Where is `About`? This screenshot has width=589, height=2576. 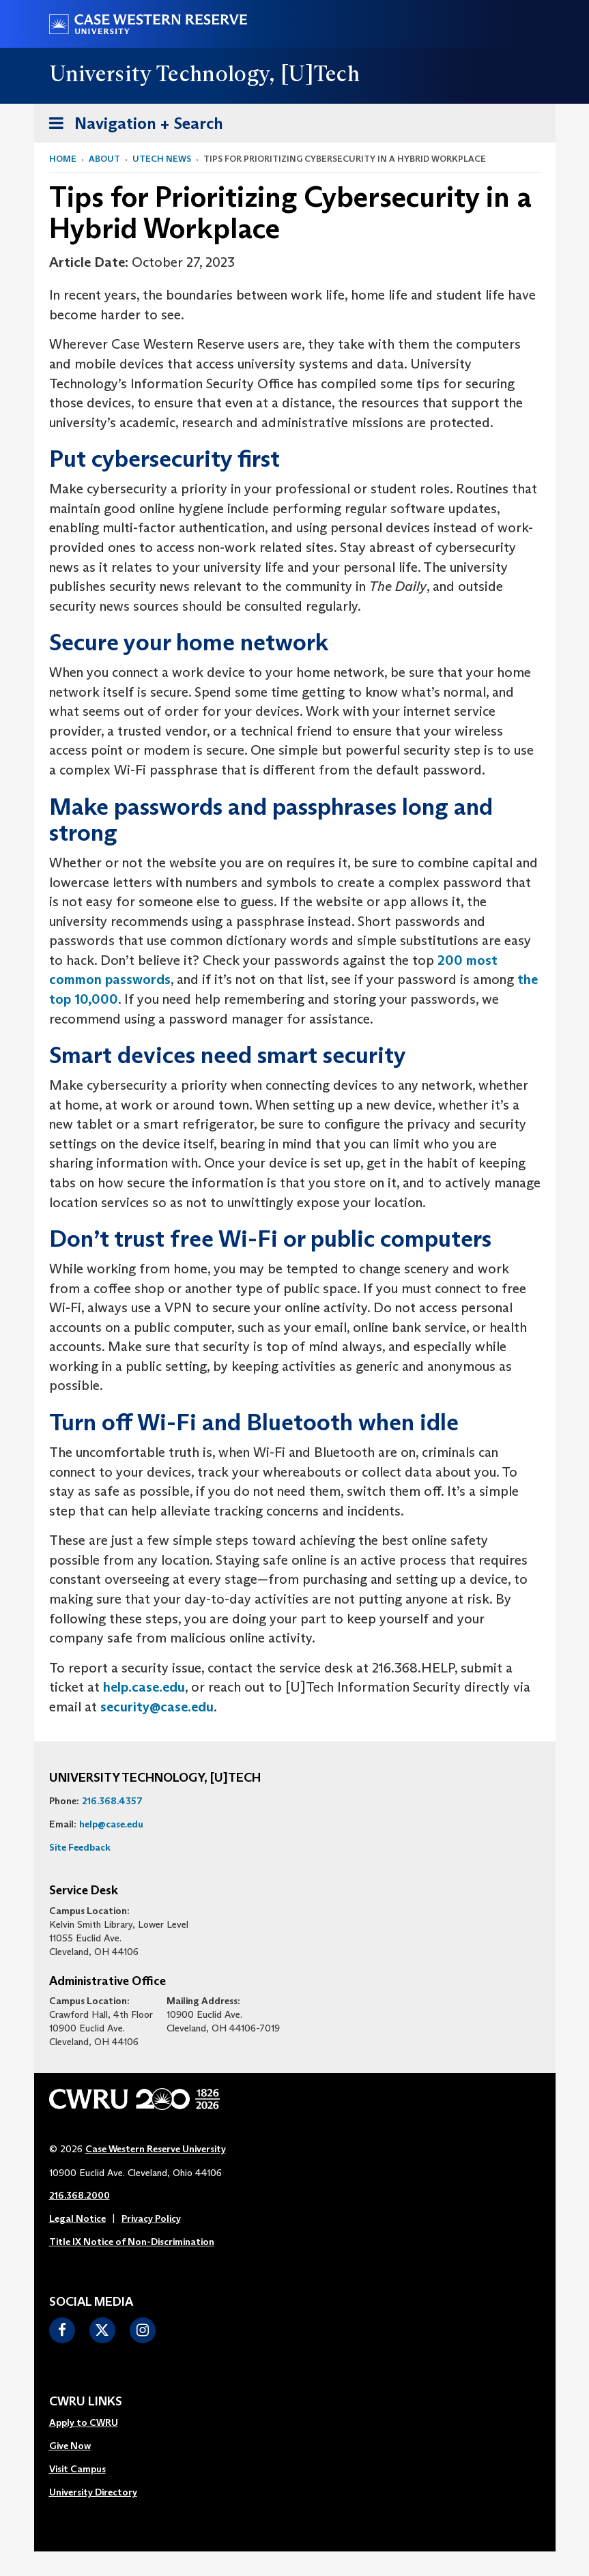
About is located at coordinates (104, 159).